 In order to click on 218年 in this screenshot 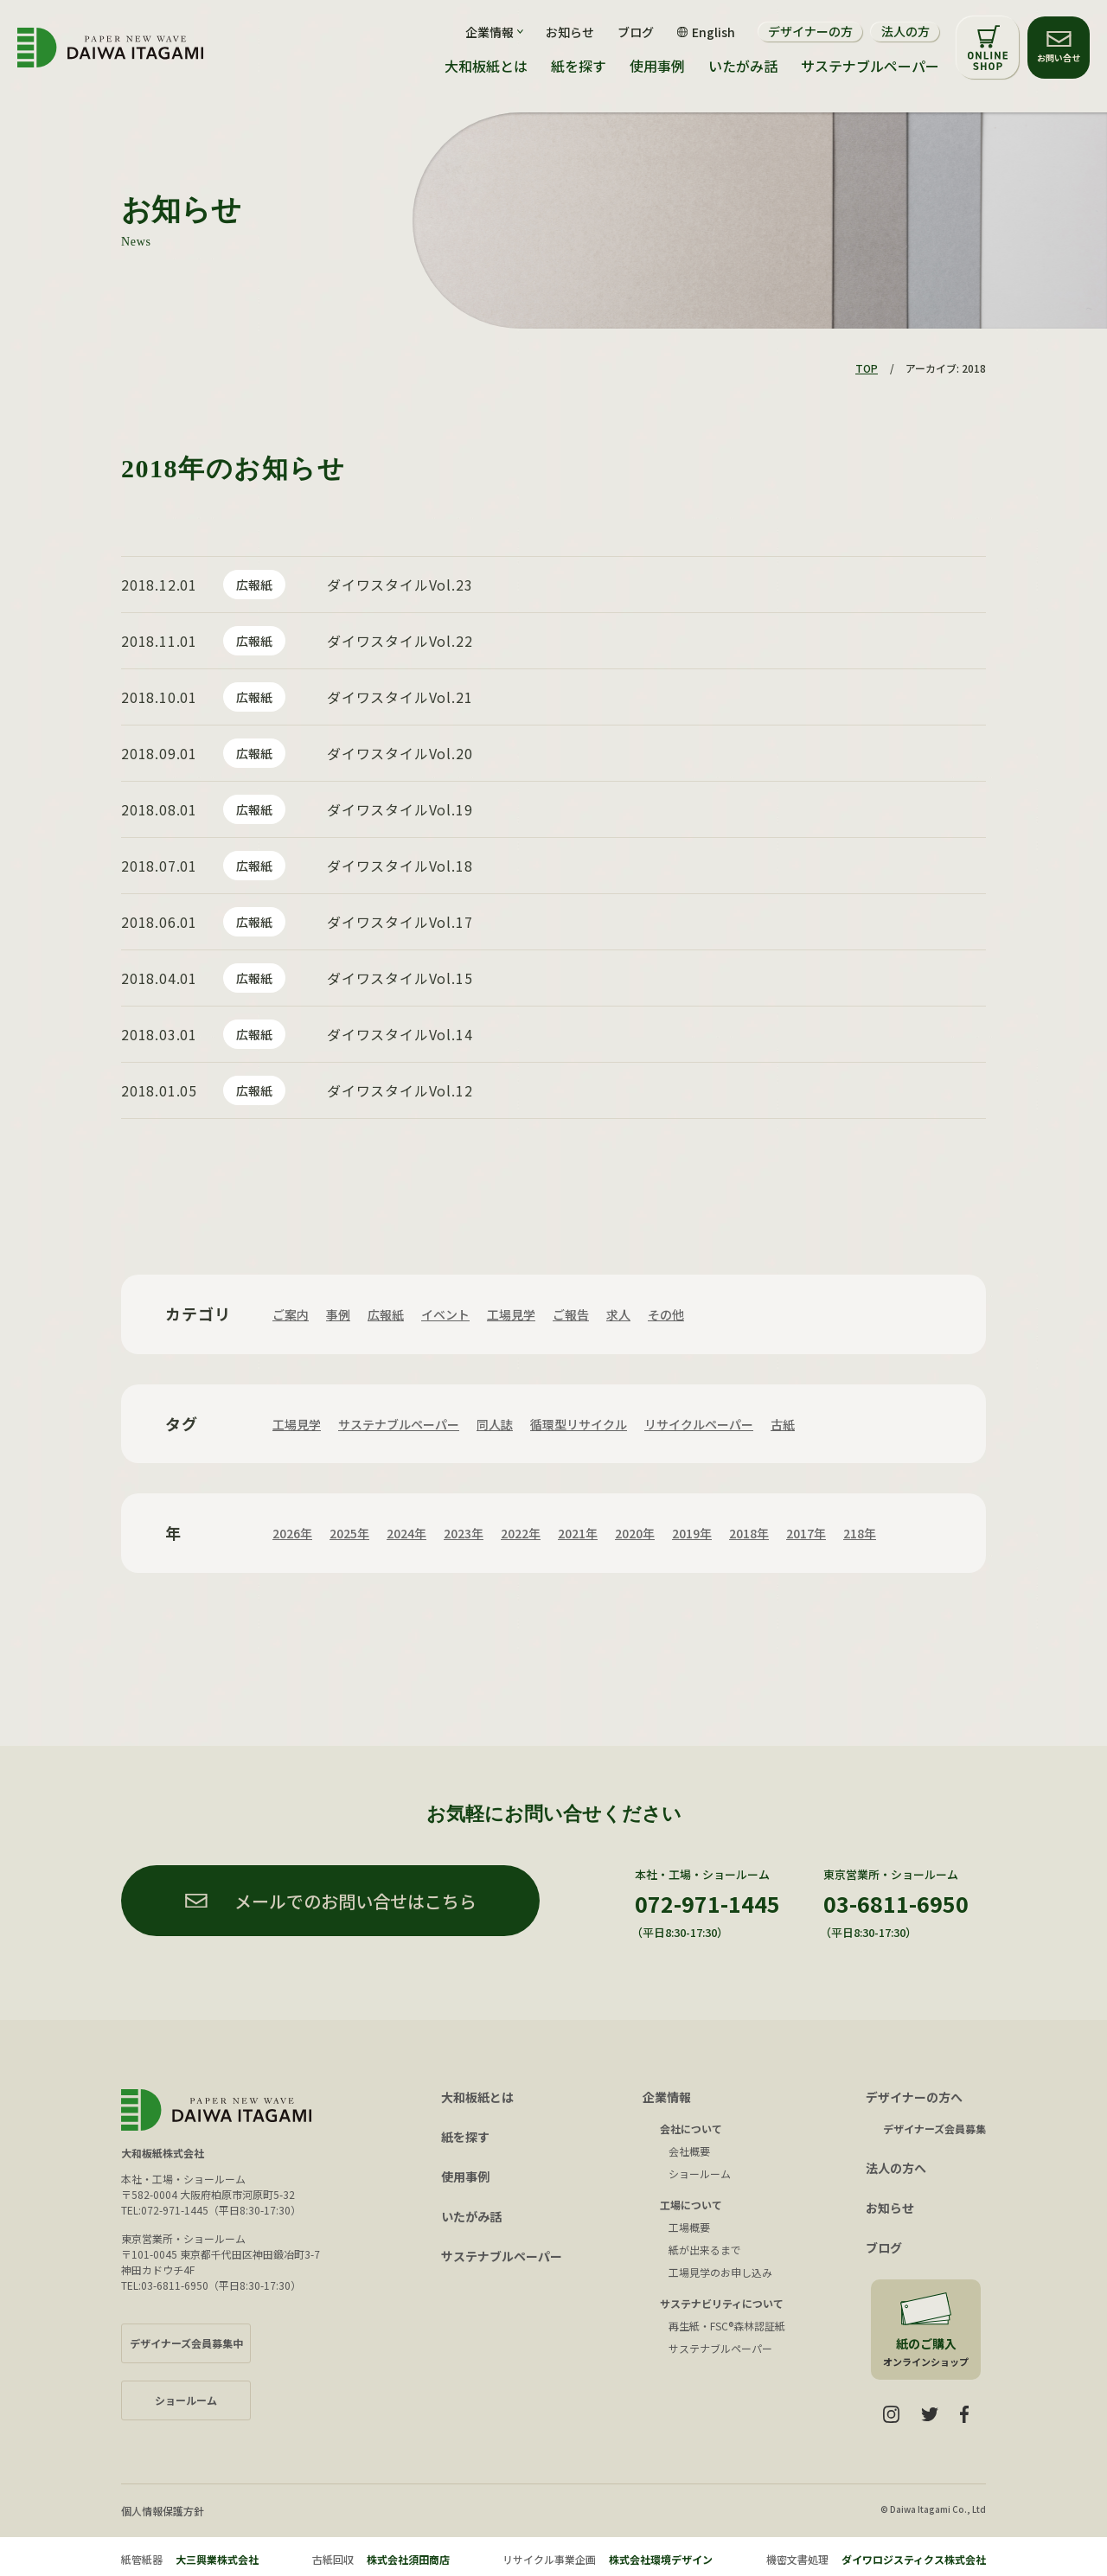, I will do `click(859, 1533)`.